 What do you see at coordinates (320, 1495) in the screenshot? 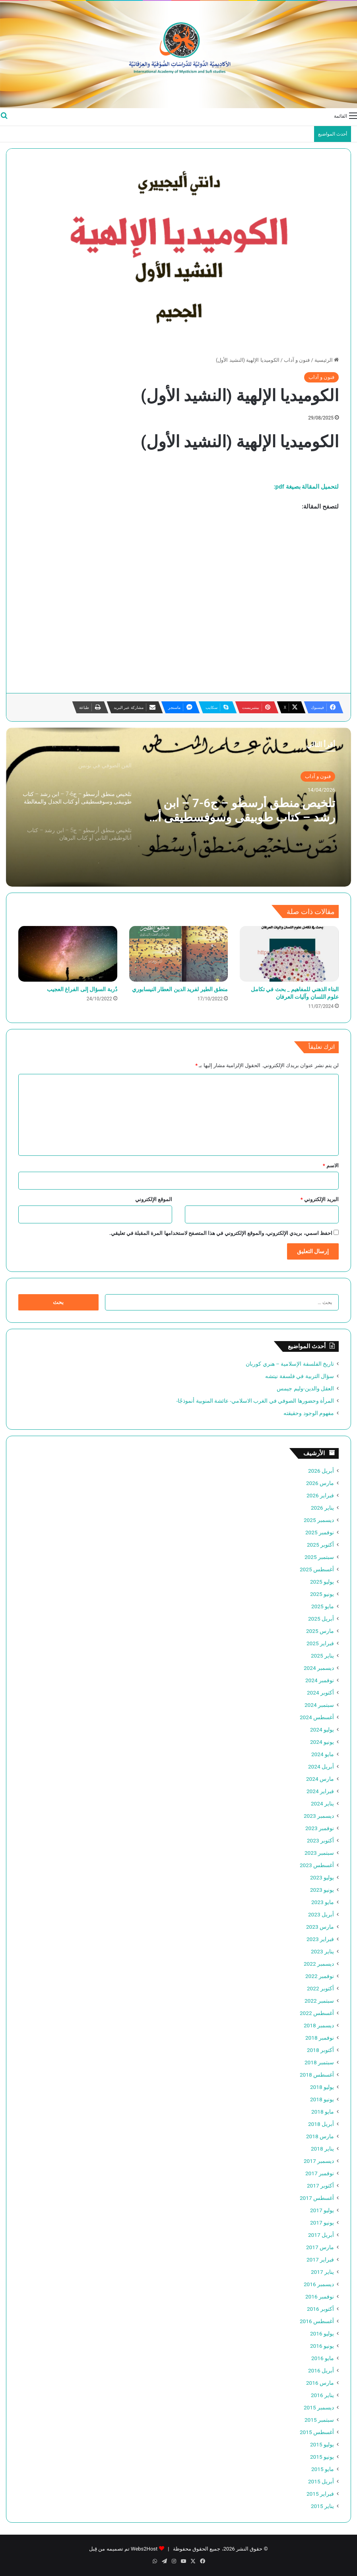
I see `فبراير 2026` at bounding box center [320, 1495].